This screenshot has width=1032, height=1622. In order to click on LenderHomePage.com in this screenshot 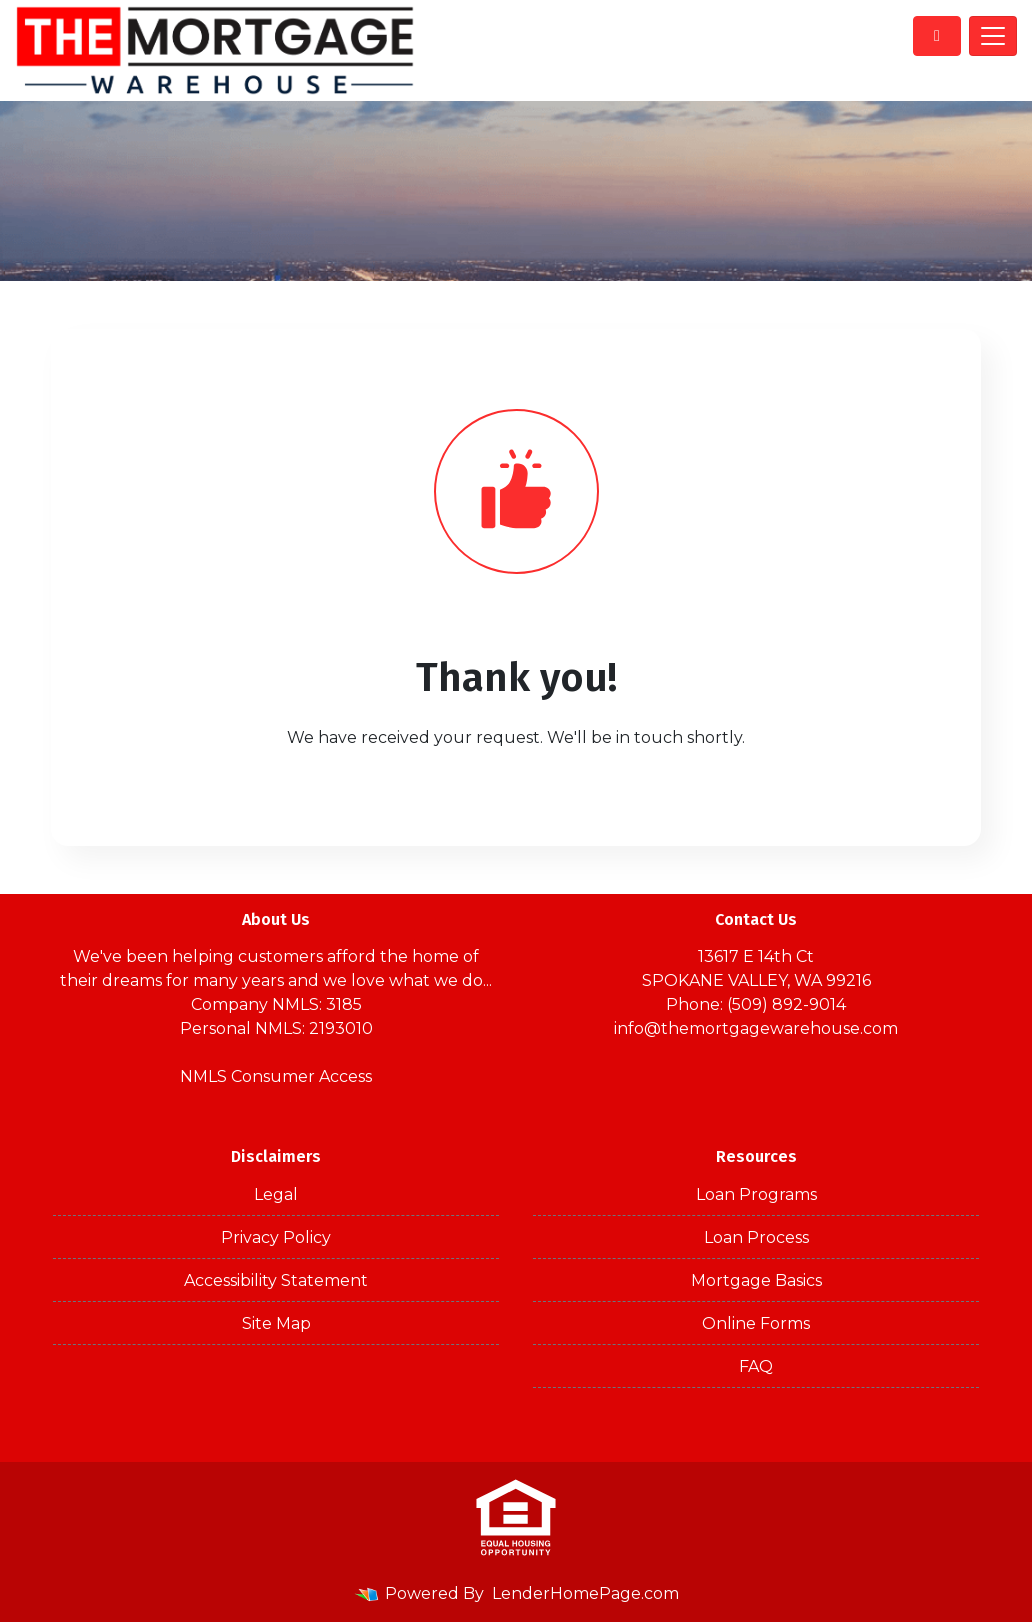, I will do `click(585, 1593)`.